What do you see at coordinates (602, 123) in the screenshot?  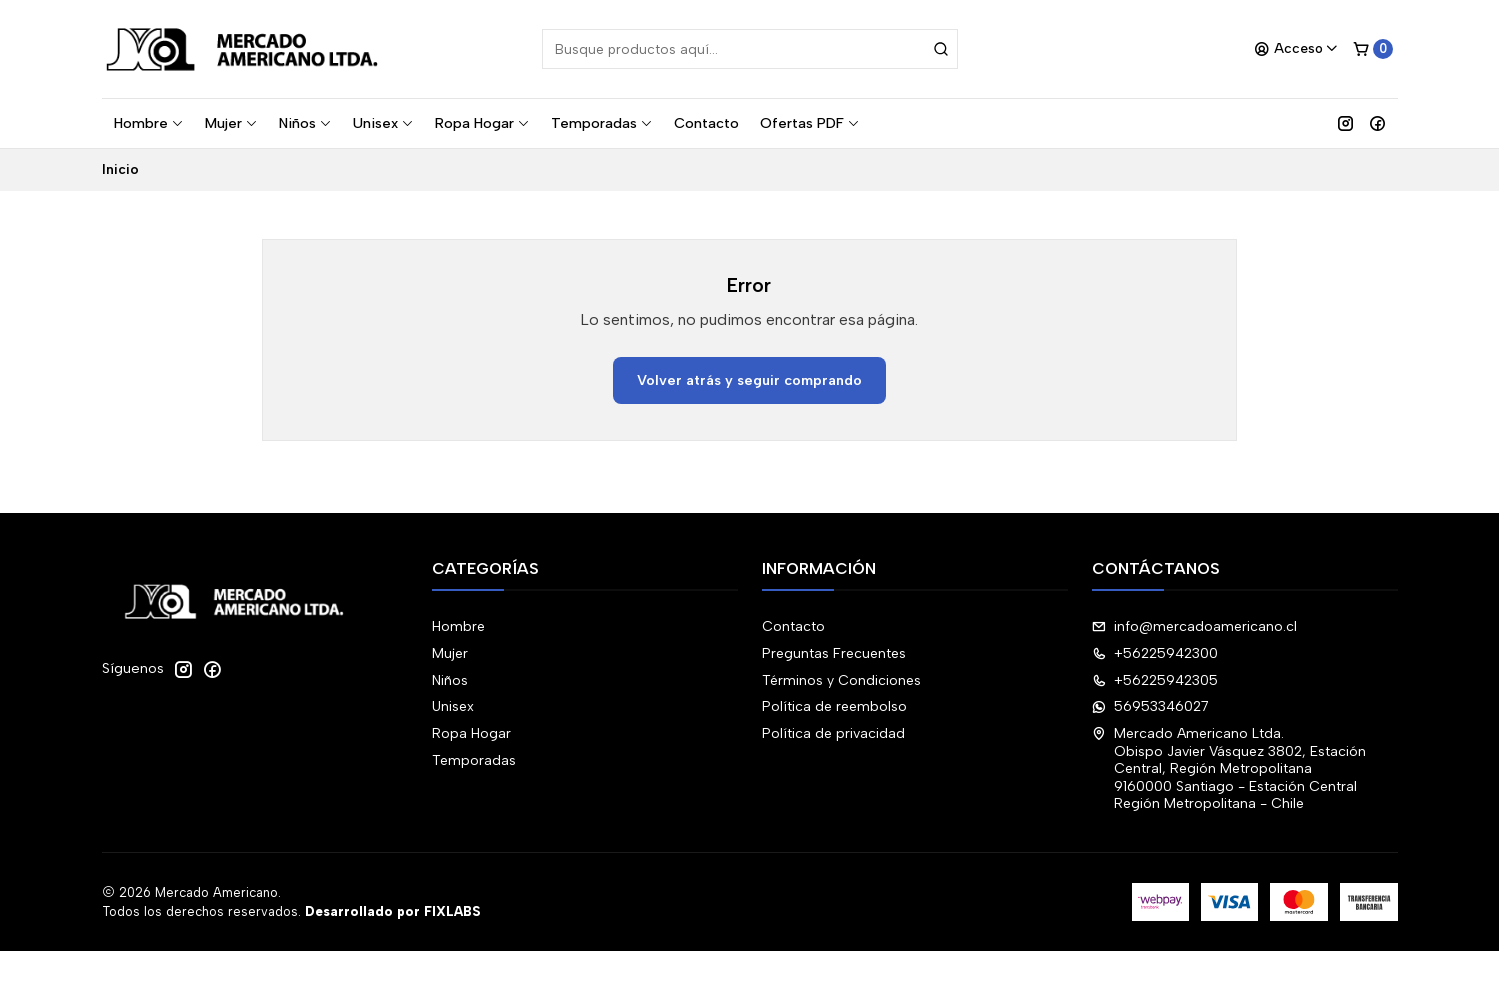 I see `Temporadas` at bounding box center [602, 123].